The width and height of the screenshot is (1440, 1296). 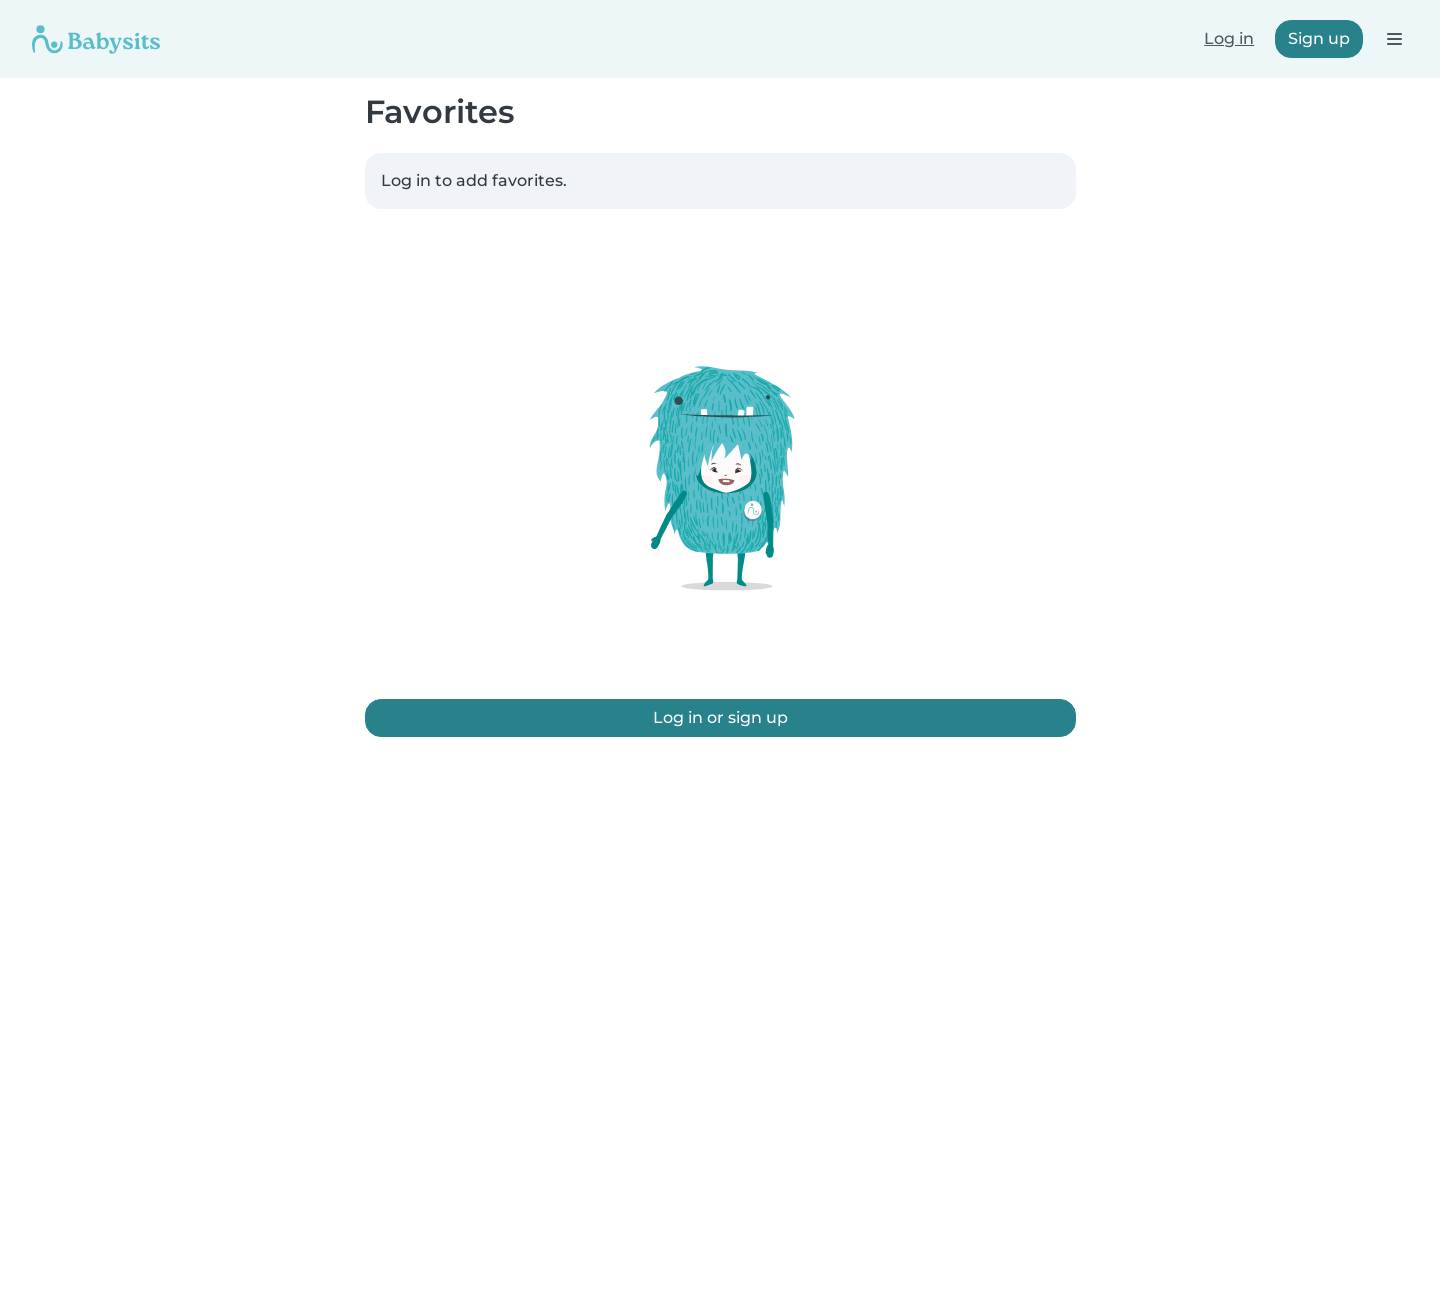 What do you see at coordinates (1319, 38) in the screenshot?
I see `Sign up` at bounding box center [1319, 38].